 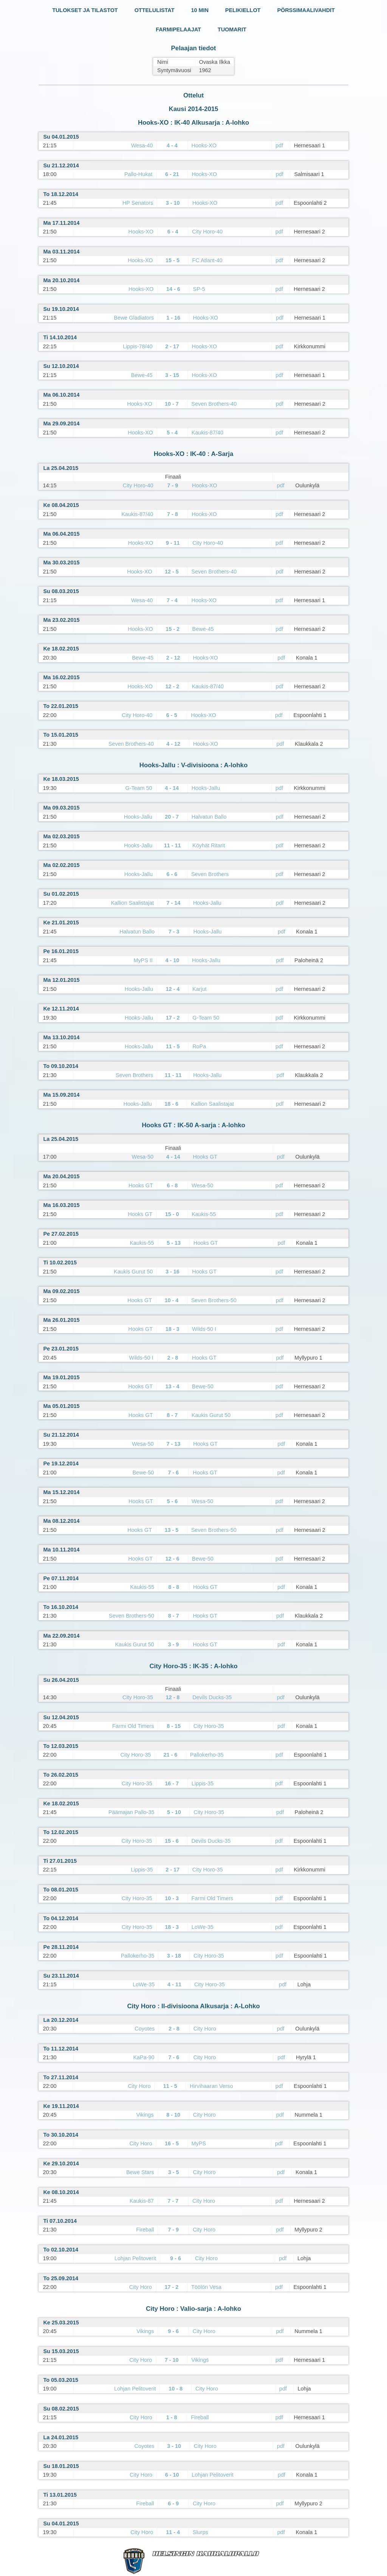 I want to click on Kaukis-87, so click(x=142, y=2201).